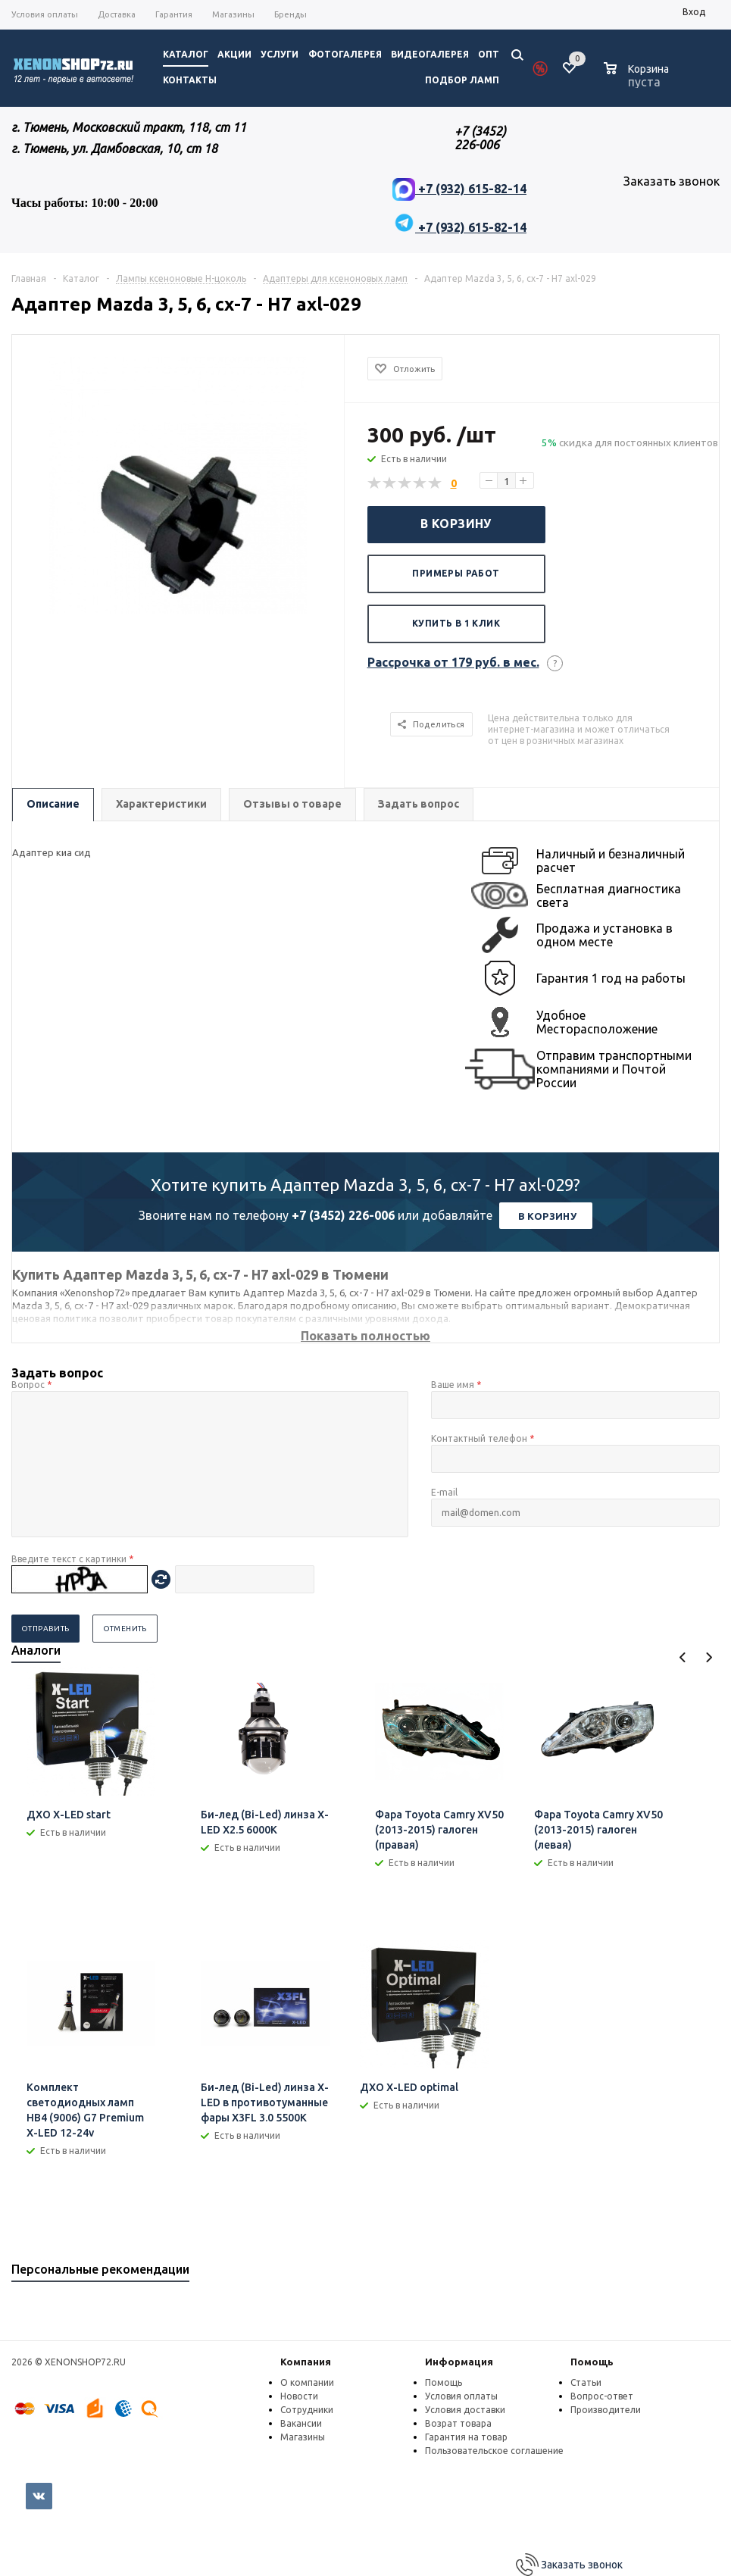 Image resolution: width=731 pixels, height=2576 pixels. What do you see at coordinates (601, 2396) in the screenshot?
I see `Вопрос-ответ` at bounding box center [601, 2396].